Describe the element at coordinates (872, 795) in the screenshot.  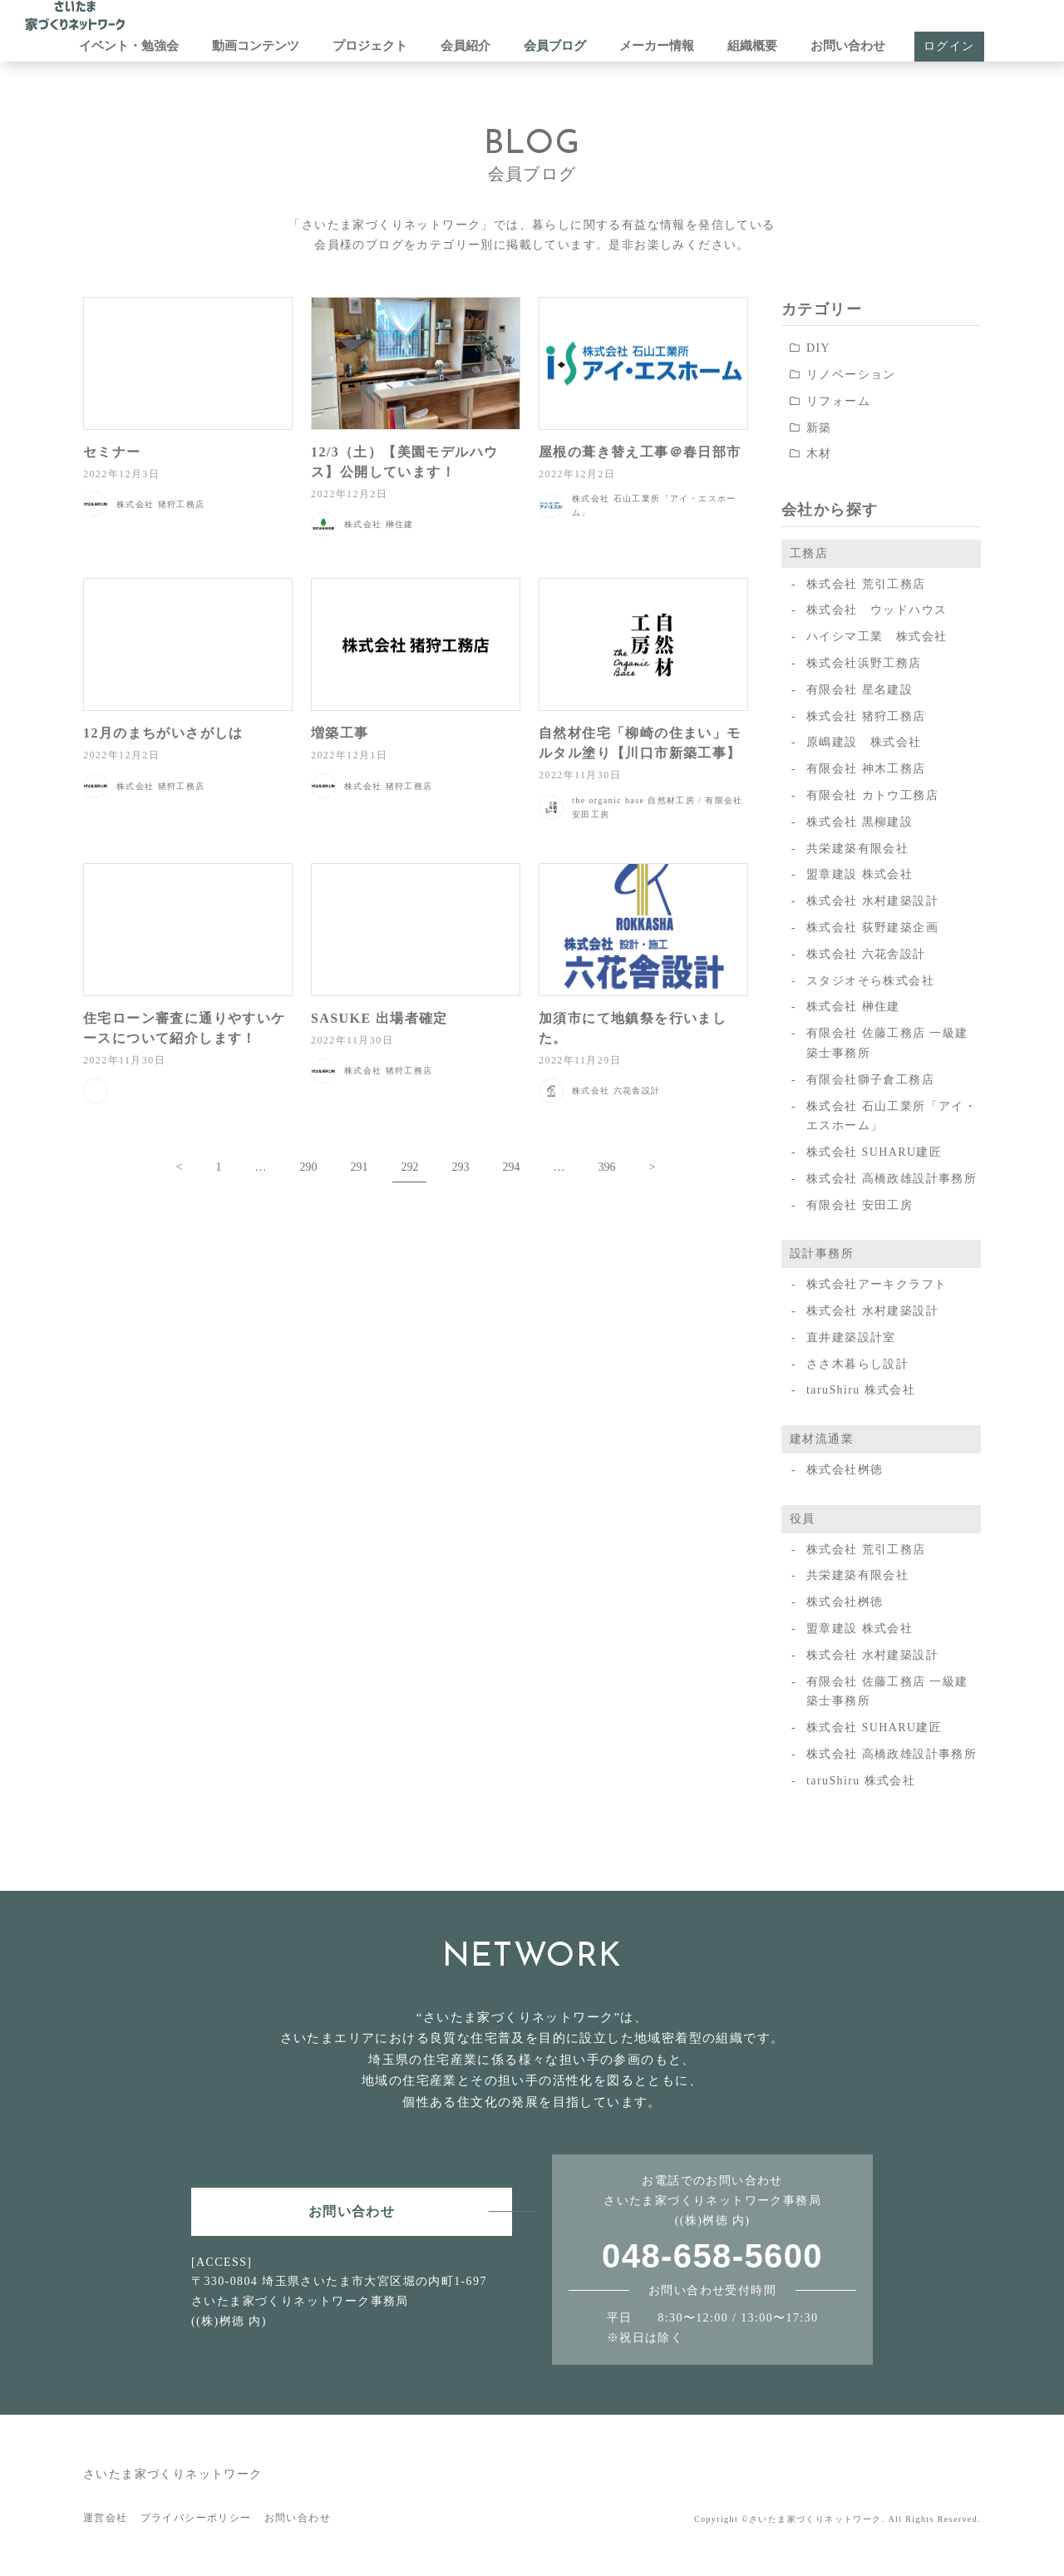
I see `有限会社 カトウ工務店` at that location.